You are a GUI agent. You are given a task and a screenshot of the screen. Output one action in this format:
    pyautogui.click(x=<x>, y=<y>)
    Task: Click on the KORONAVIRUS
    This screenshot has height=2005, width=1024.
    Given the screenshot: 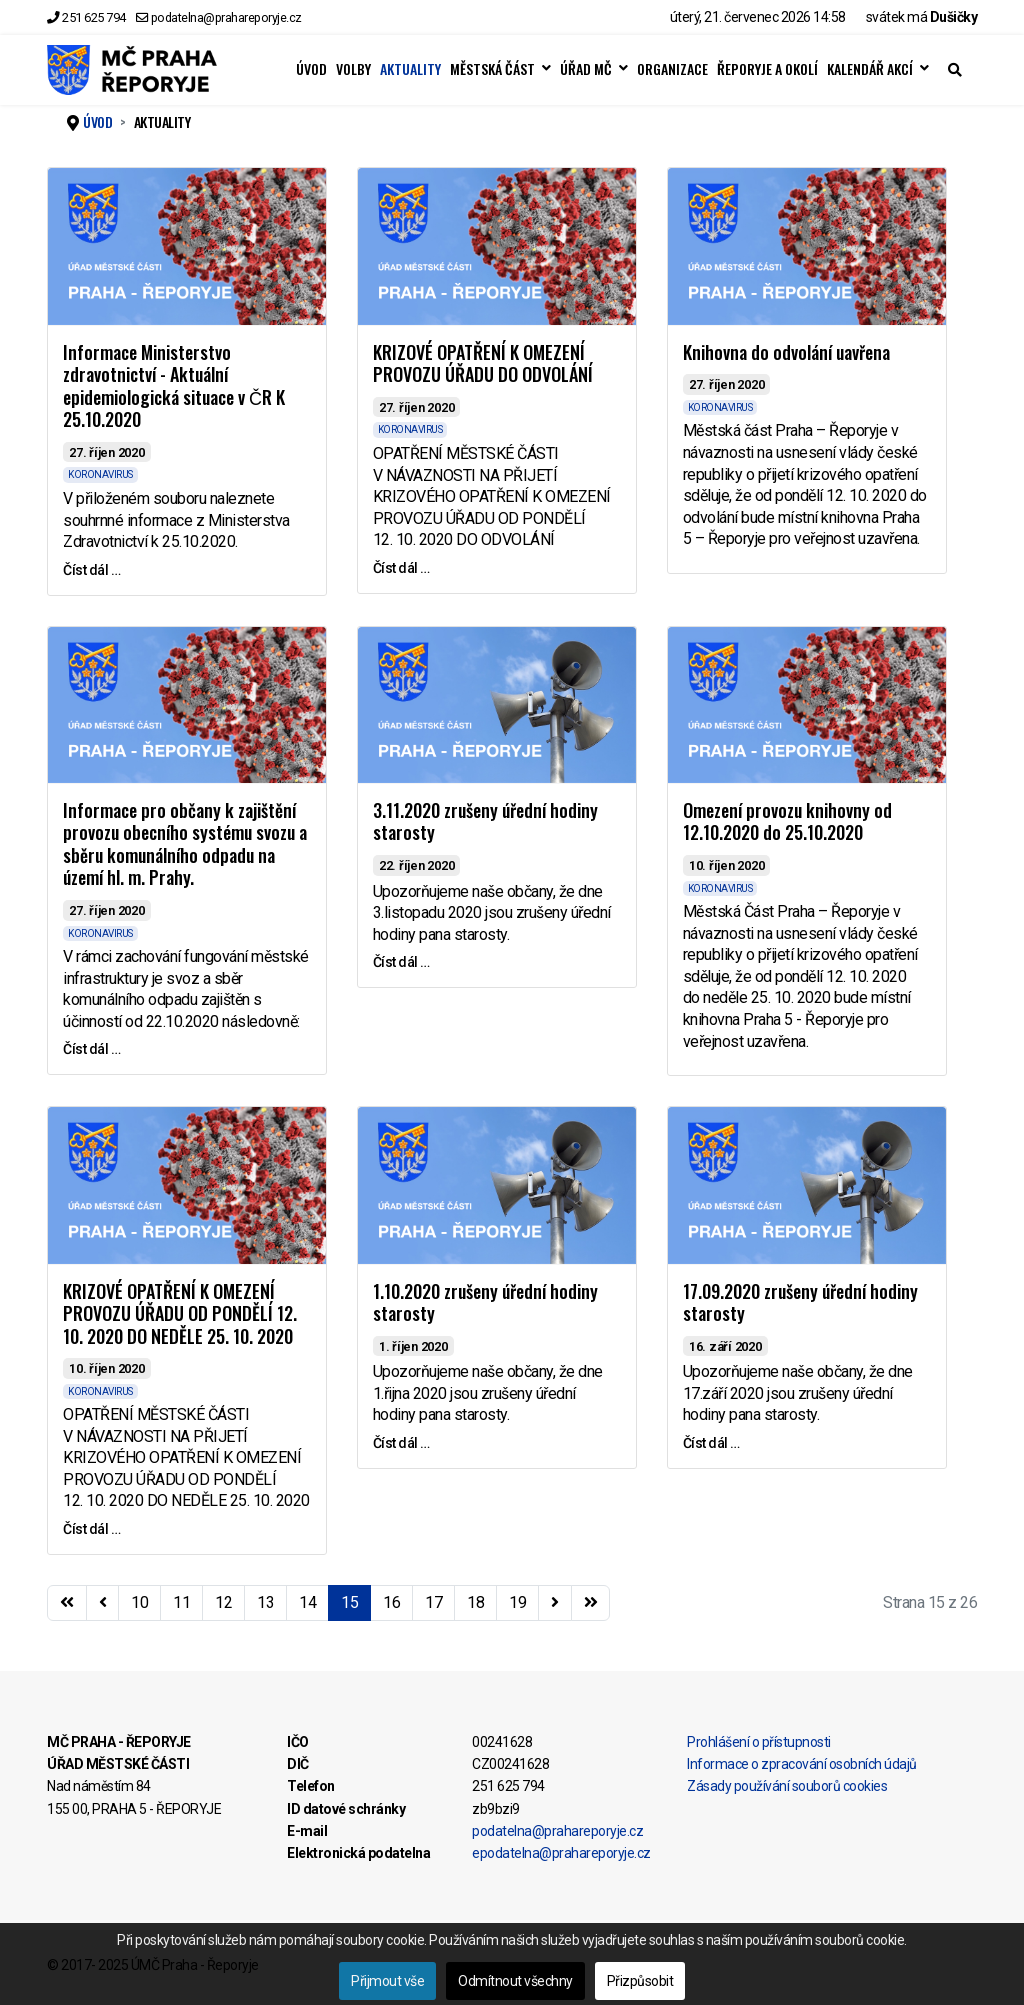 What is the action you would take?
    pyautogui.click(x=100, y=474)
    